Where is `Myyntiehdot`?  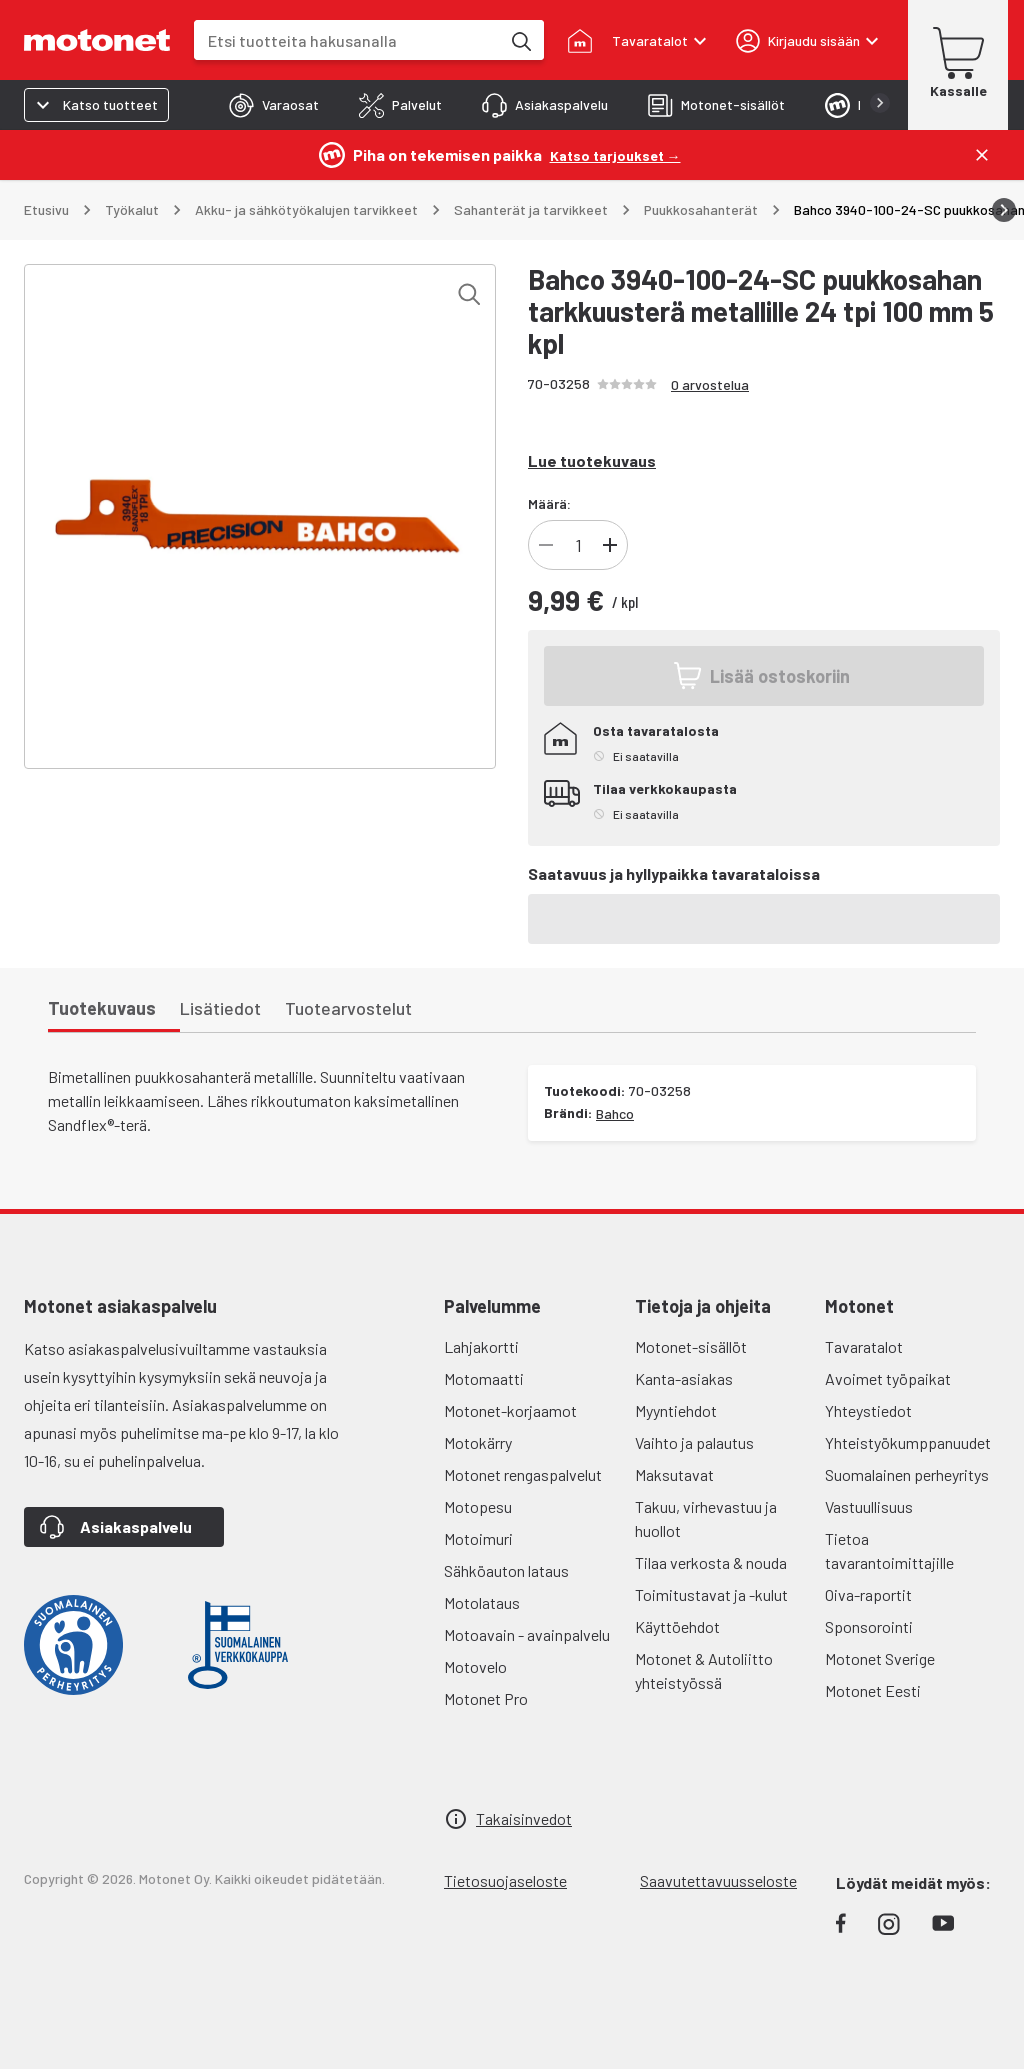
Myyntiehdot is located at coordinates (676, 1410).